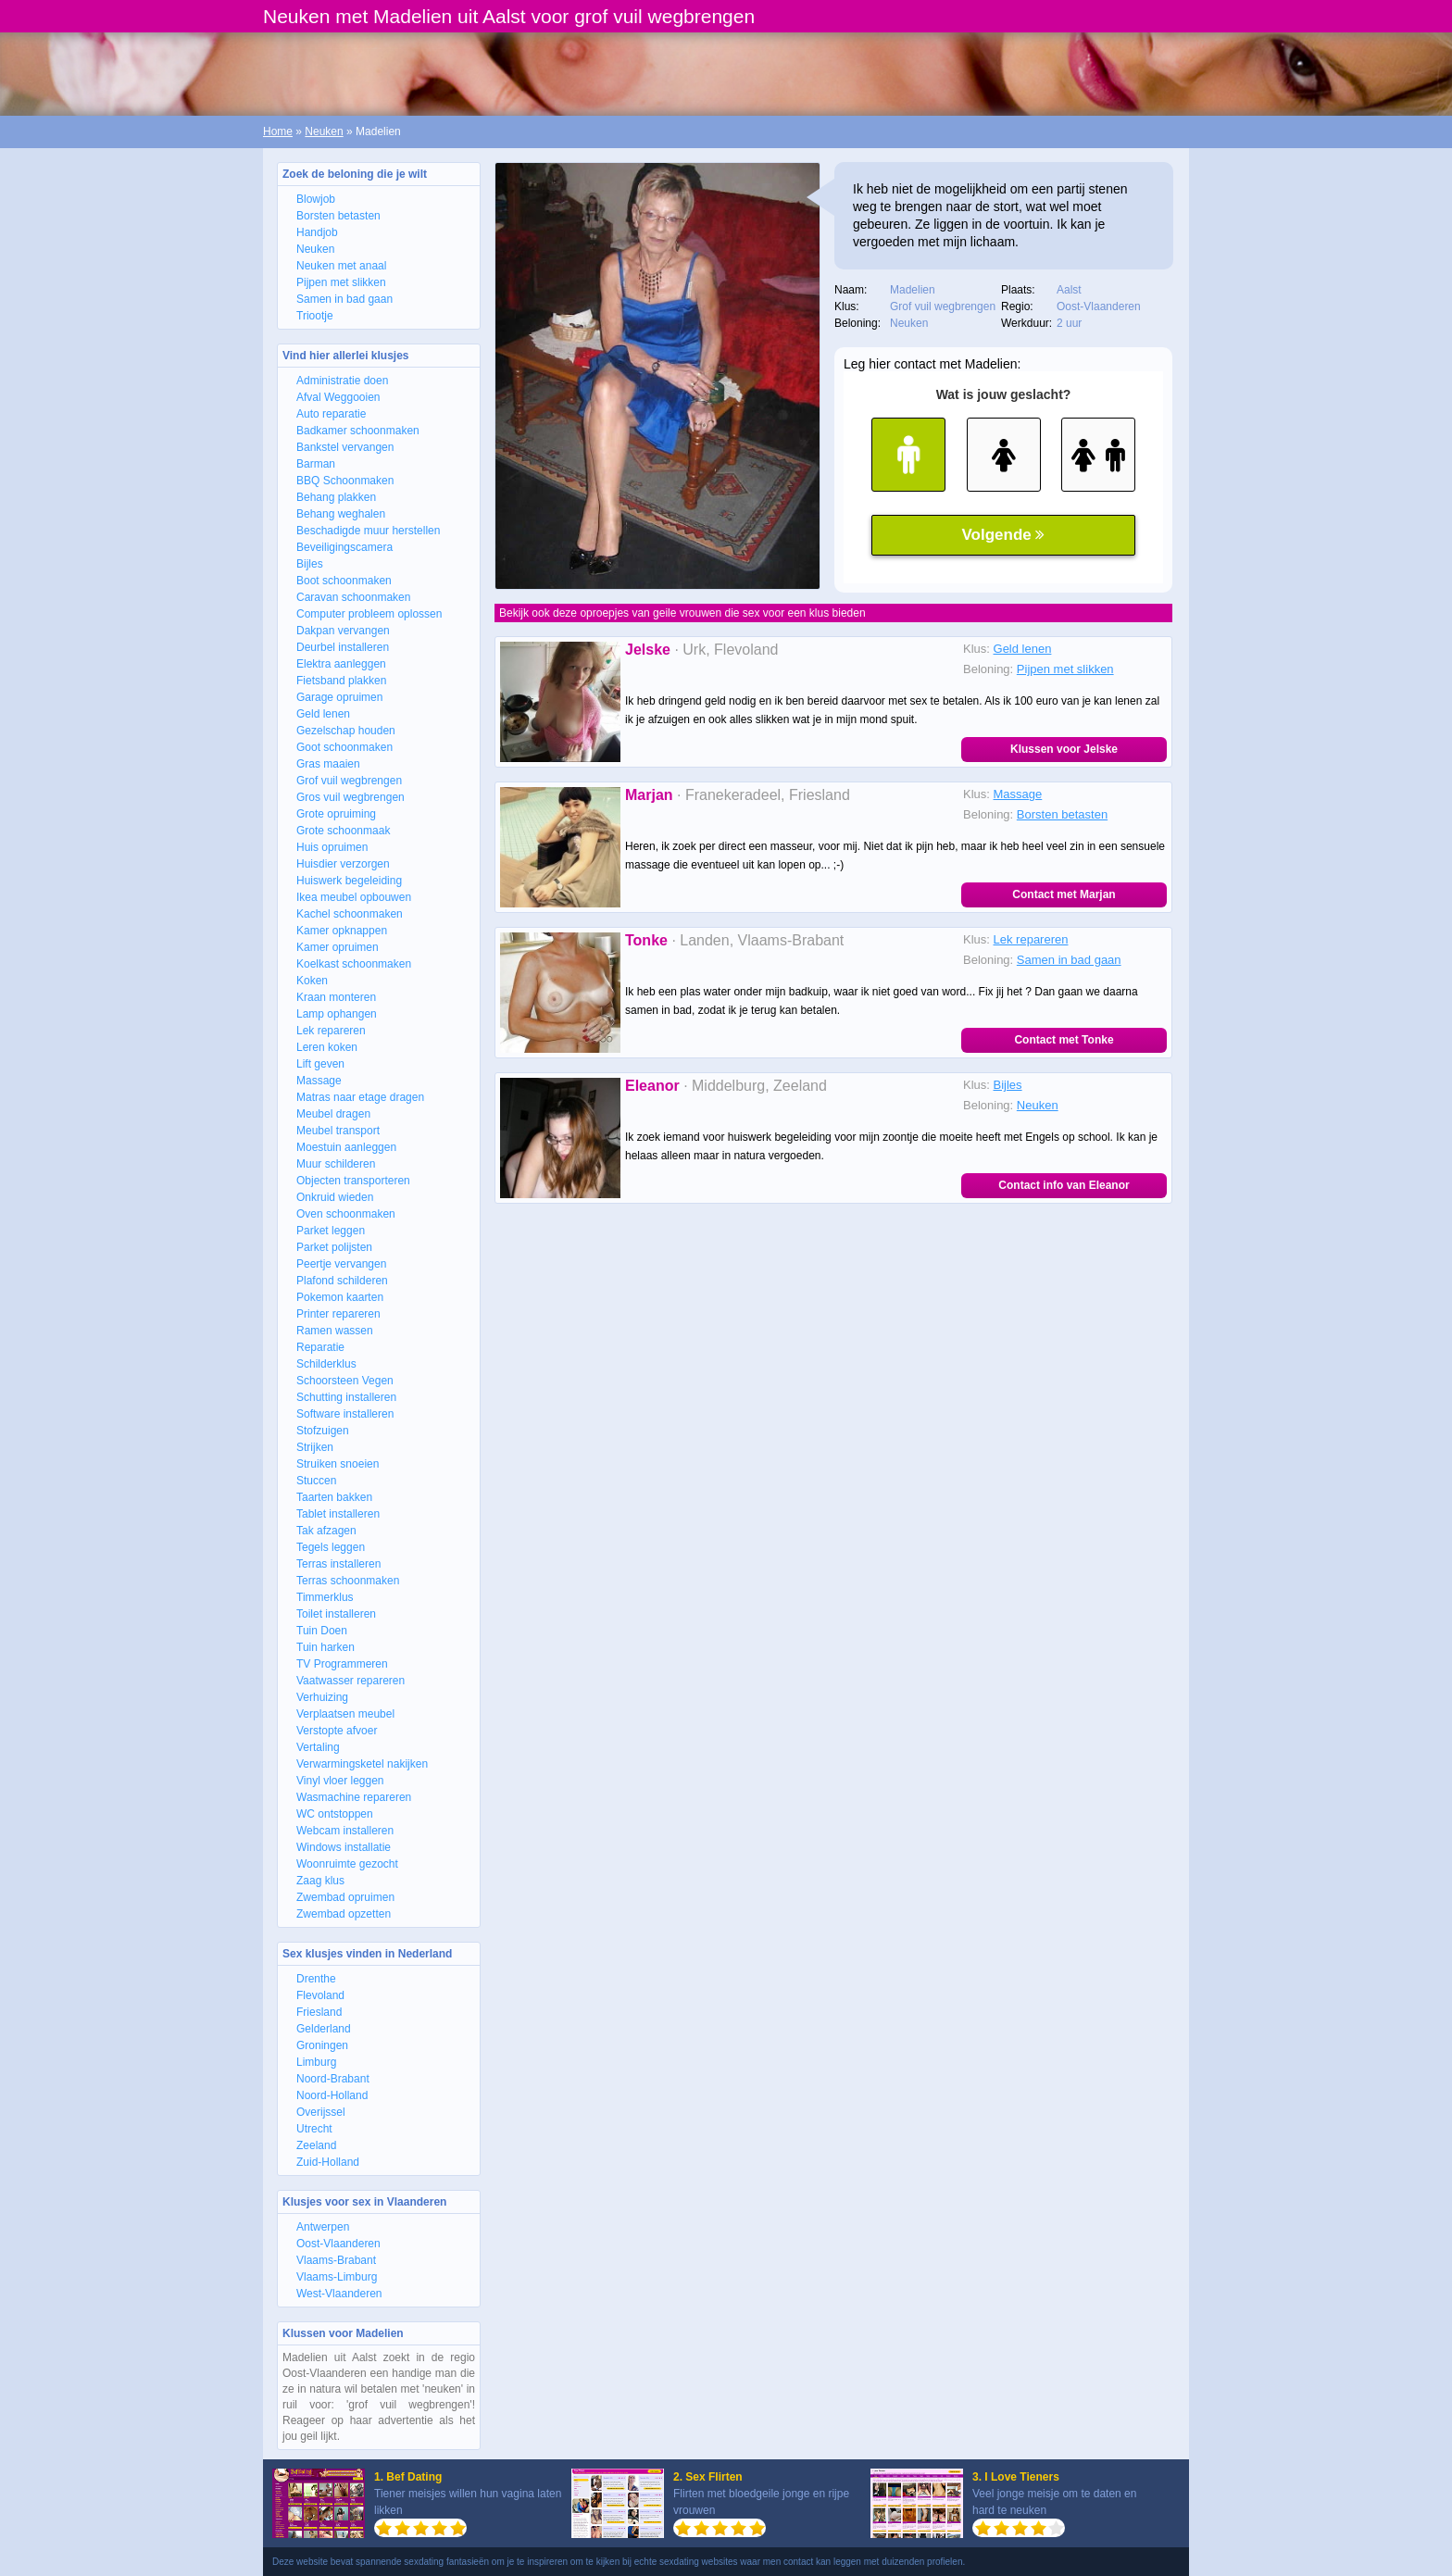 This screenshot has width=1452, height=2576. What do you see at coordinates (334, 1247) in the screenshot?
I see `Parket polijsten` at bounding box center [334, 1247].